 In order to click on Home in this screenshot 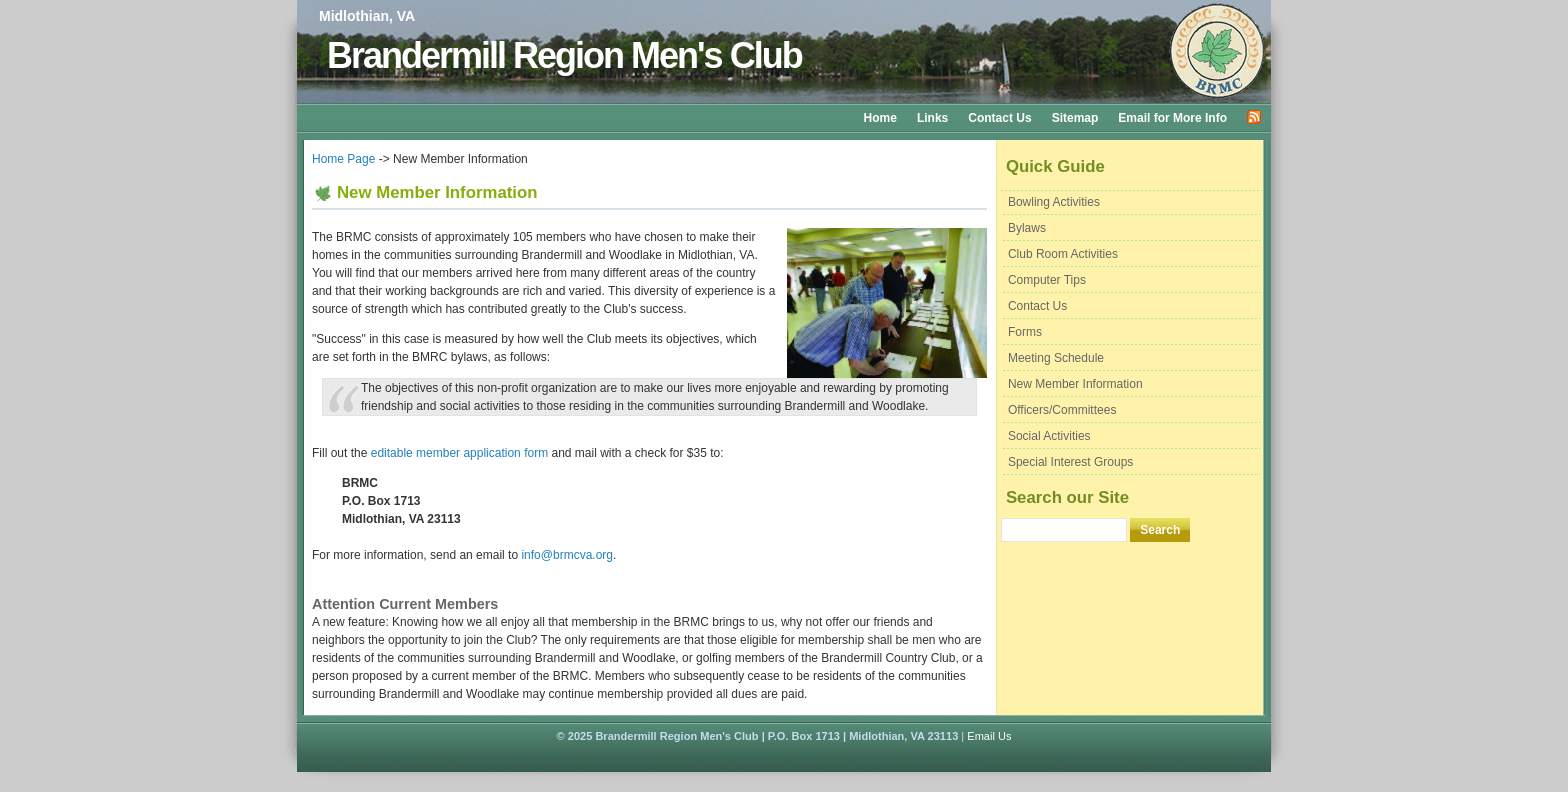, I will do `click(880, 118)`.